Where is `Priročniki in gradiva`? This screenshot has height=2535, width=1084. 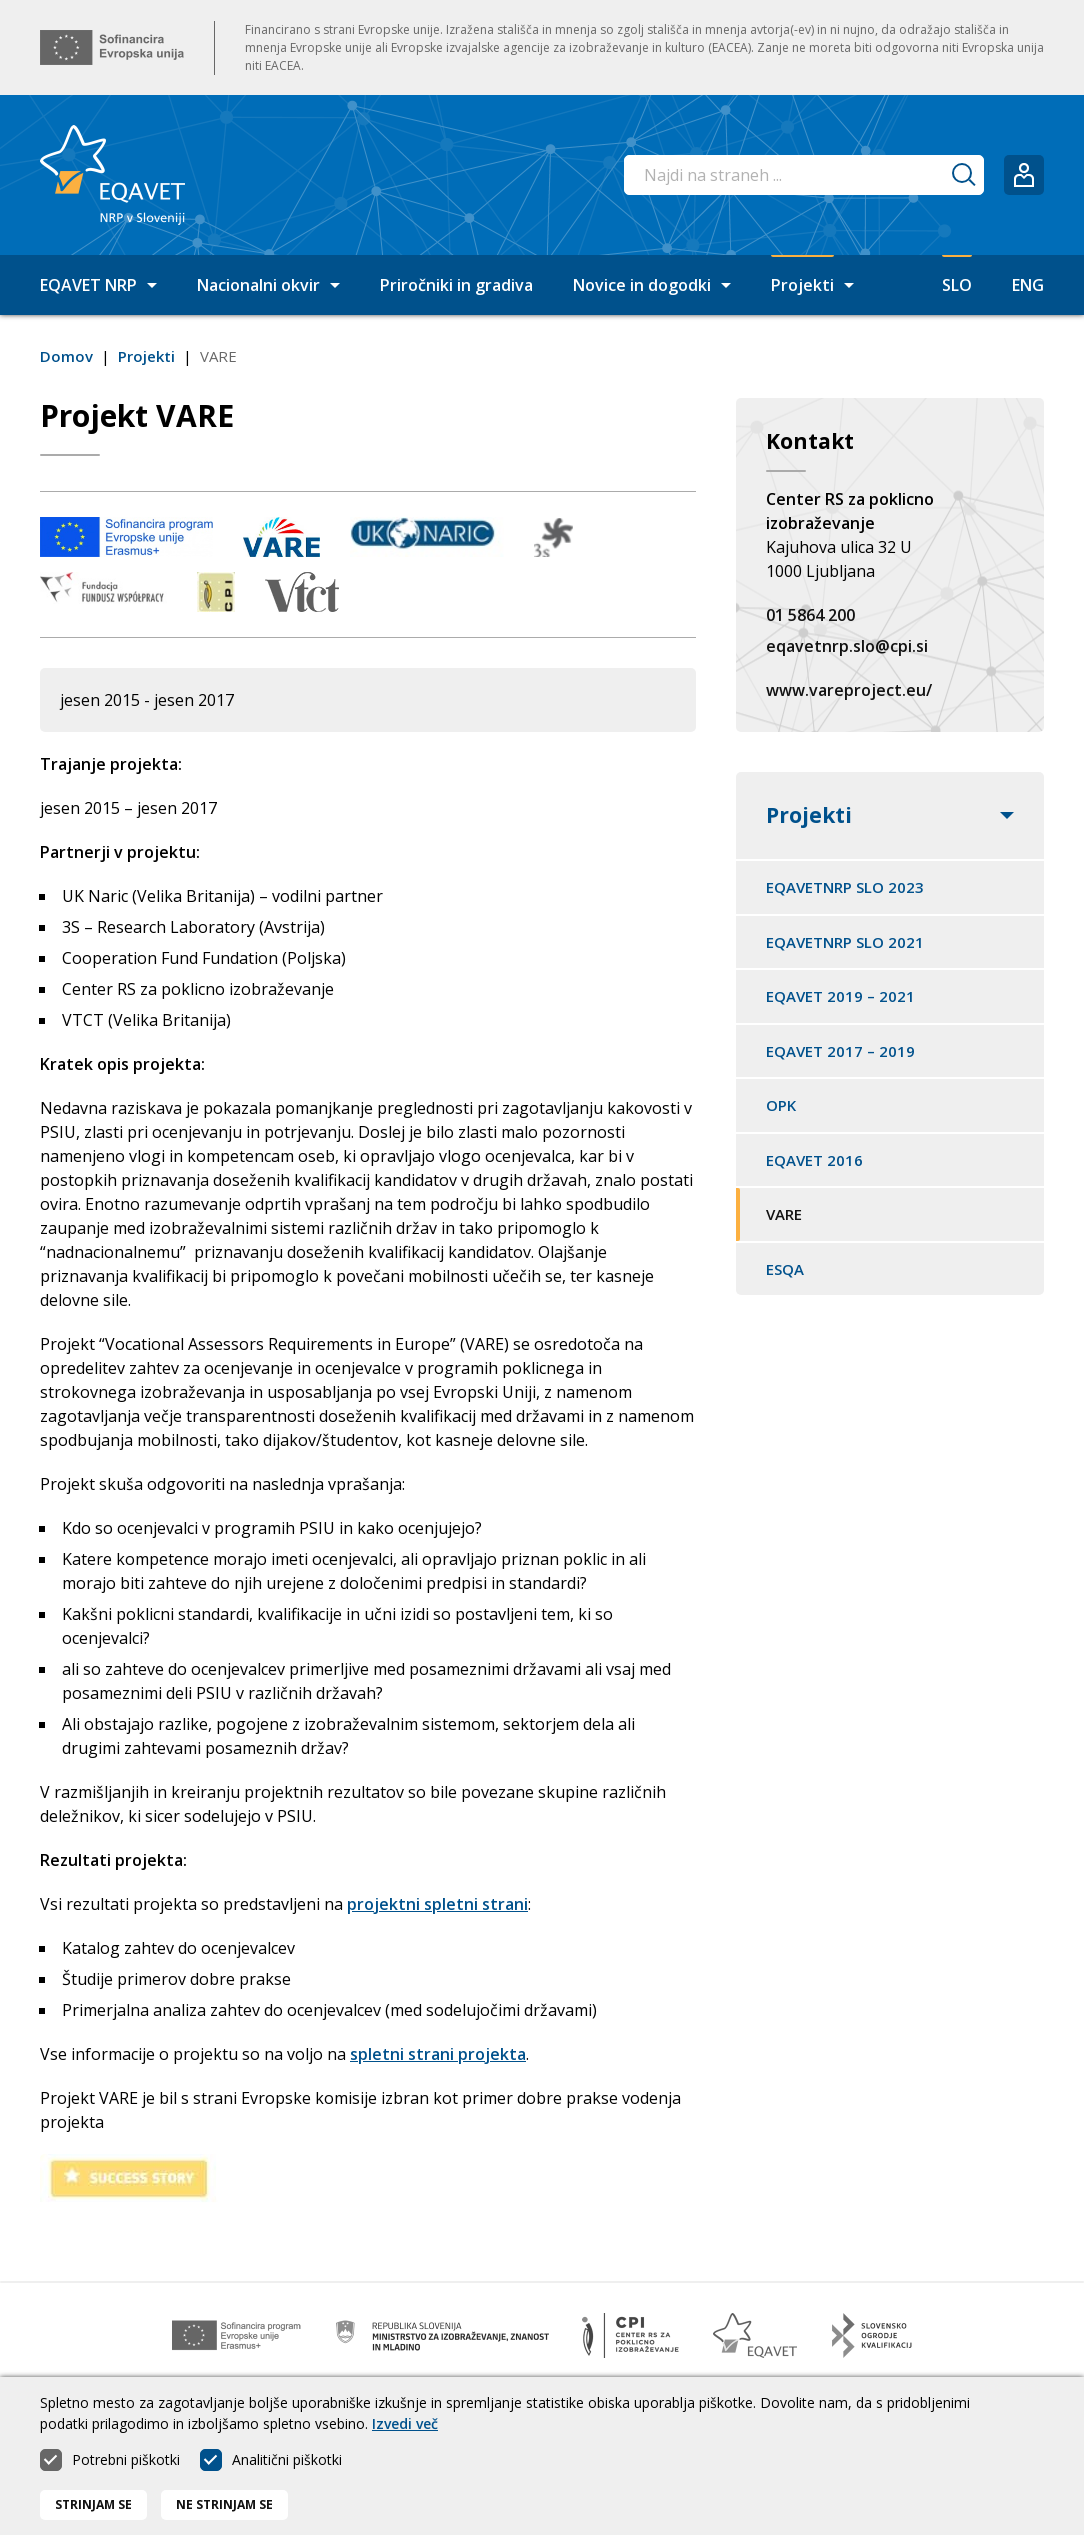
Priročniki in gradiva is located at coordinates (456, 285).